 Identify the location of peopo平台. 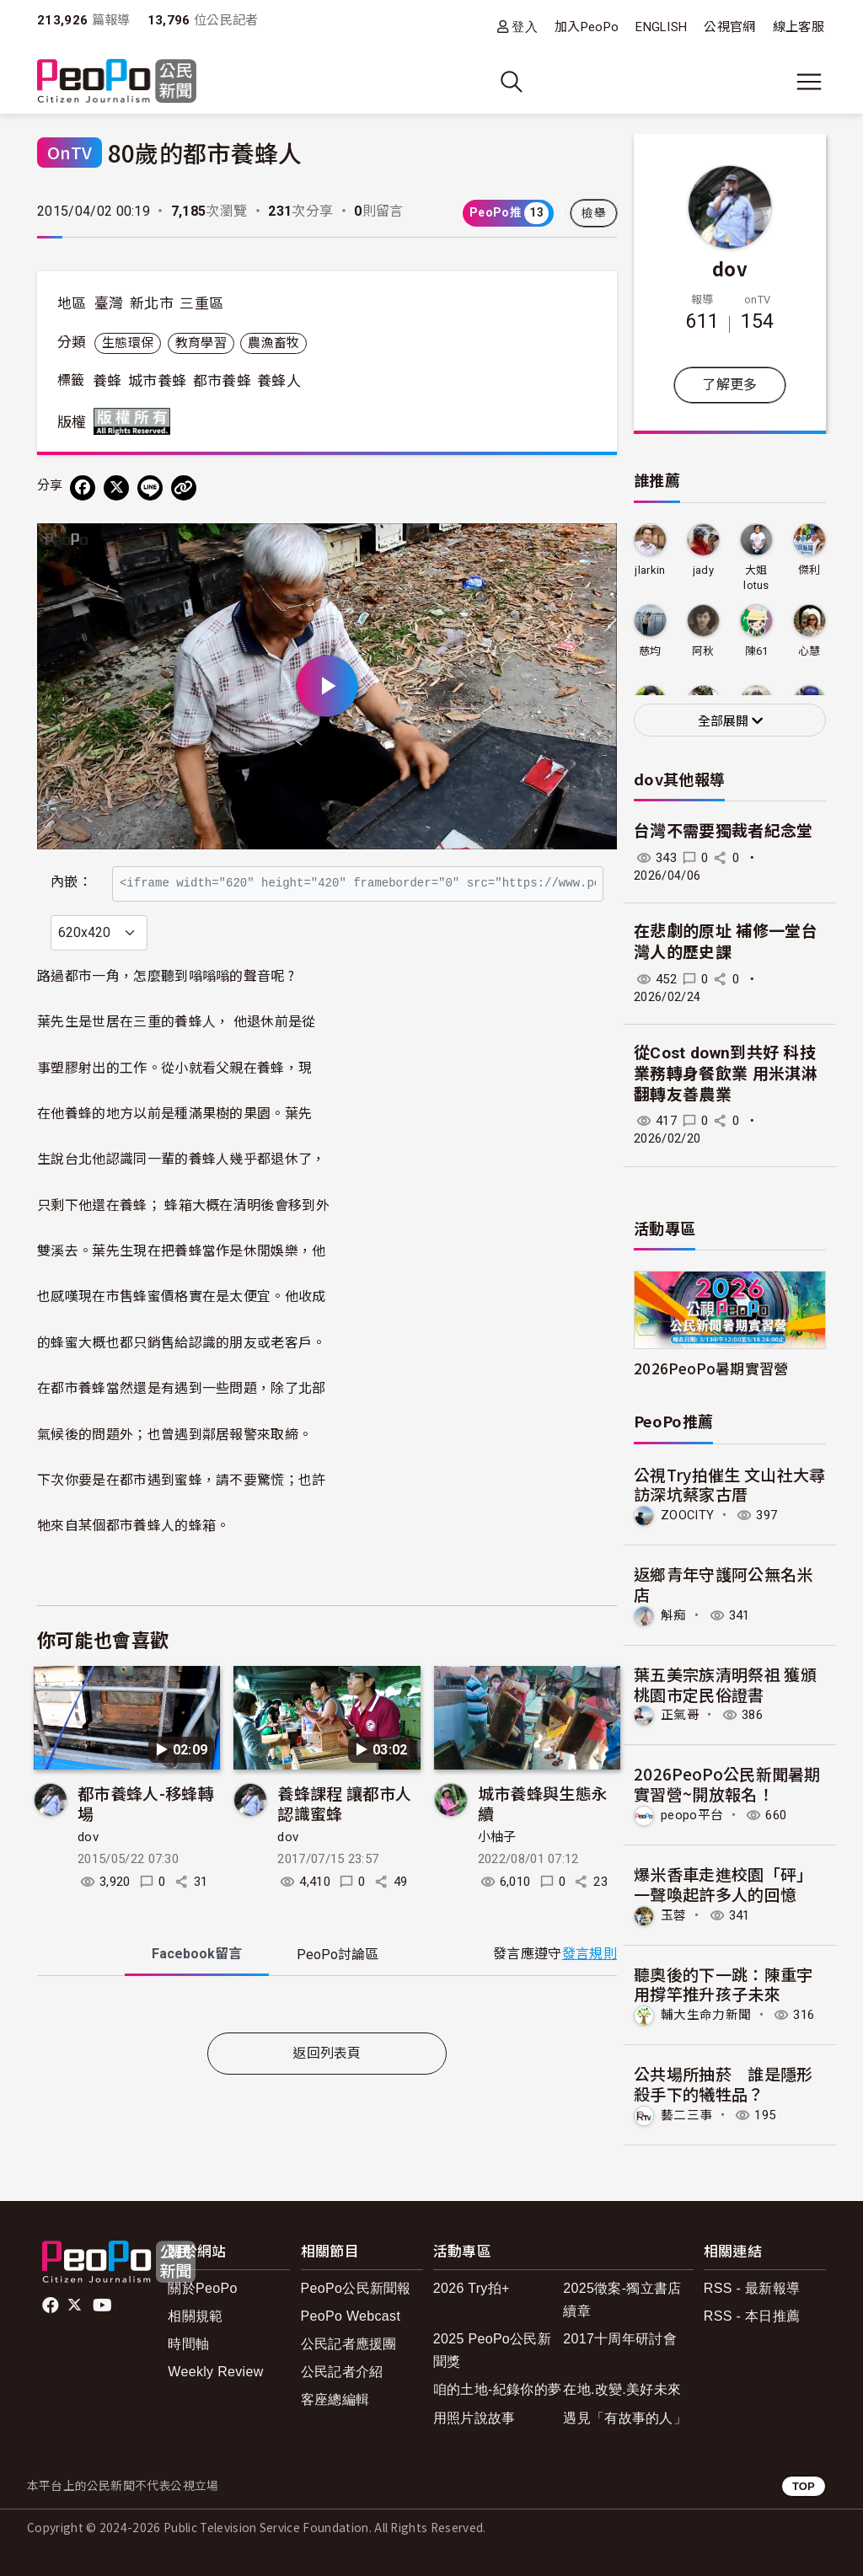
(692, 1815).